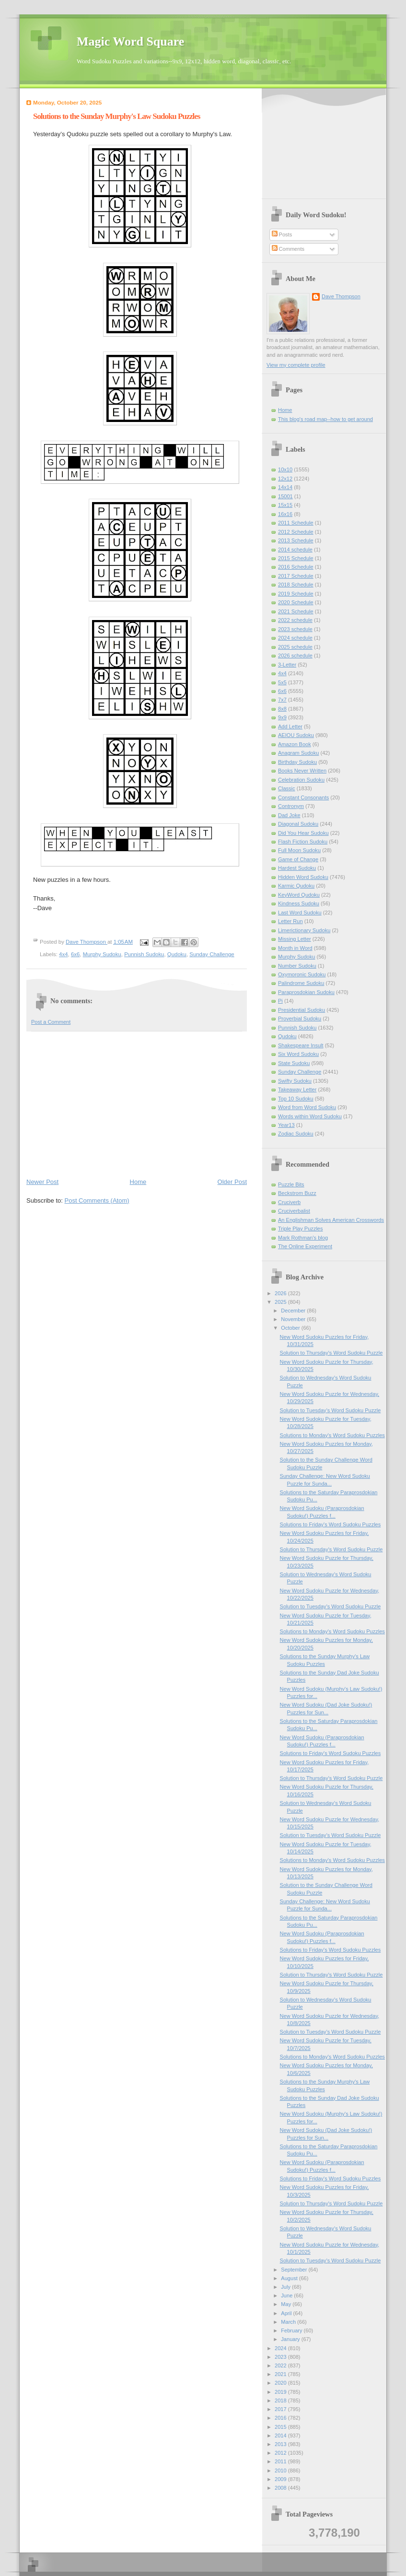 The image size is (406, 2576). I want to click on 15001, so click(285, 496).